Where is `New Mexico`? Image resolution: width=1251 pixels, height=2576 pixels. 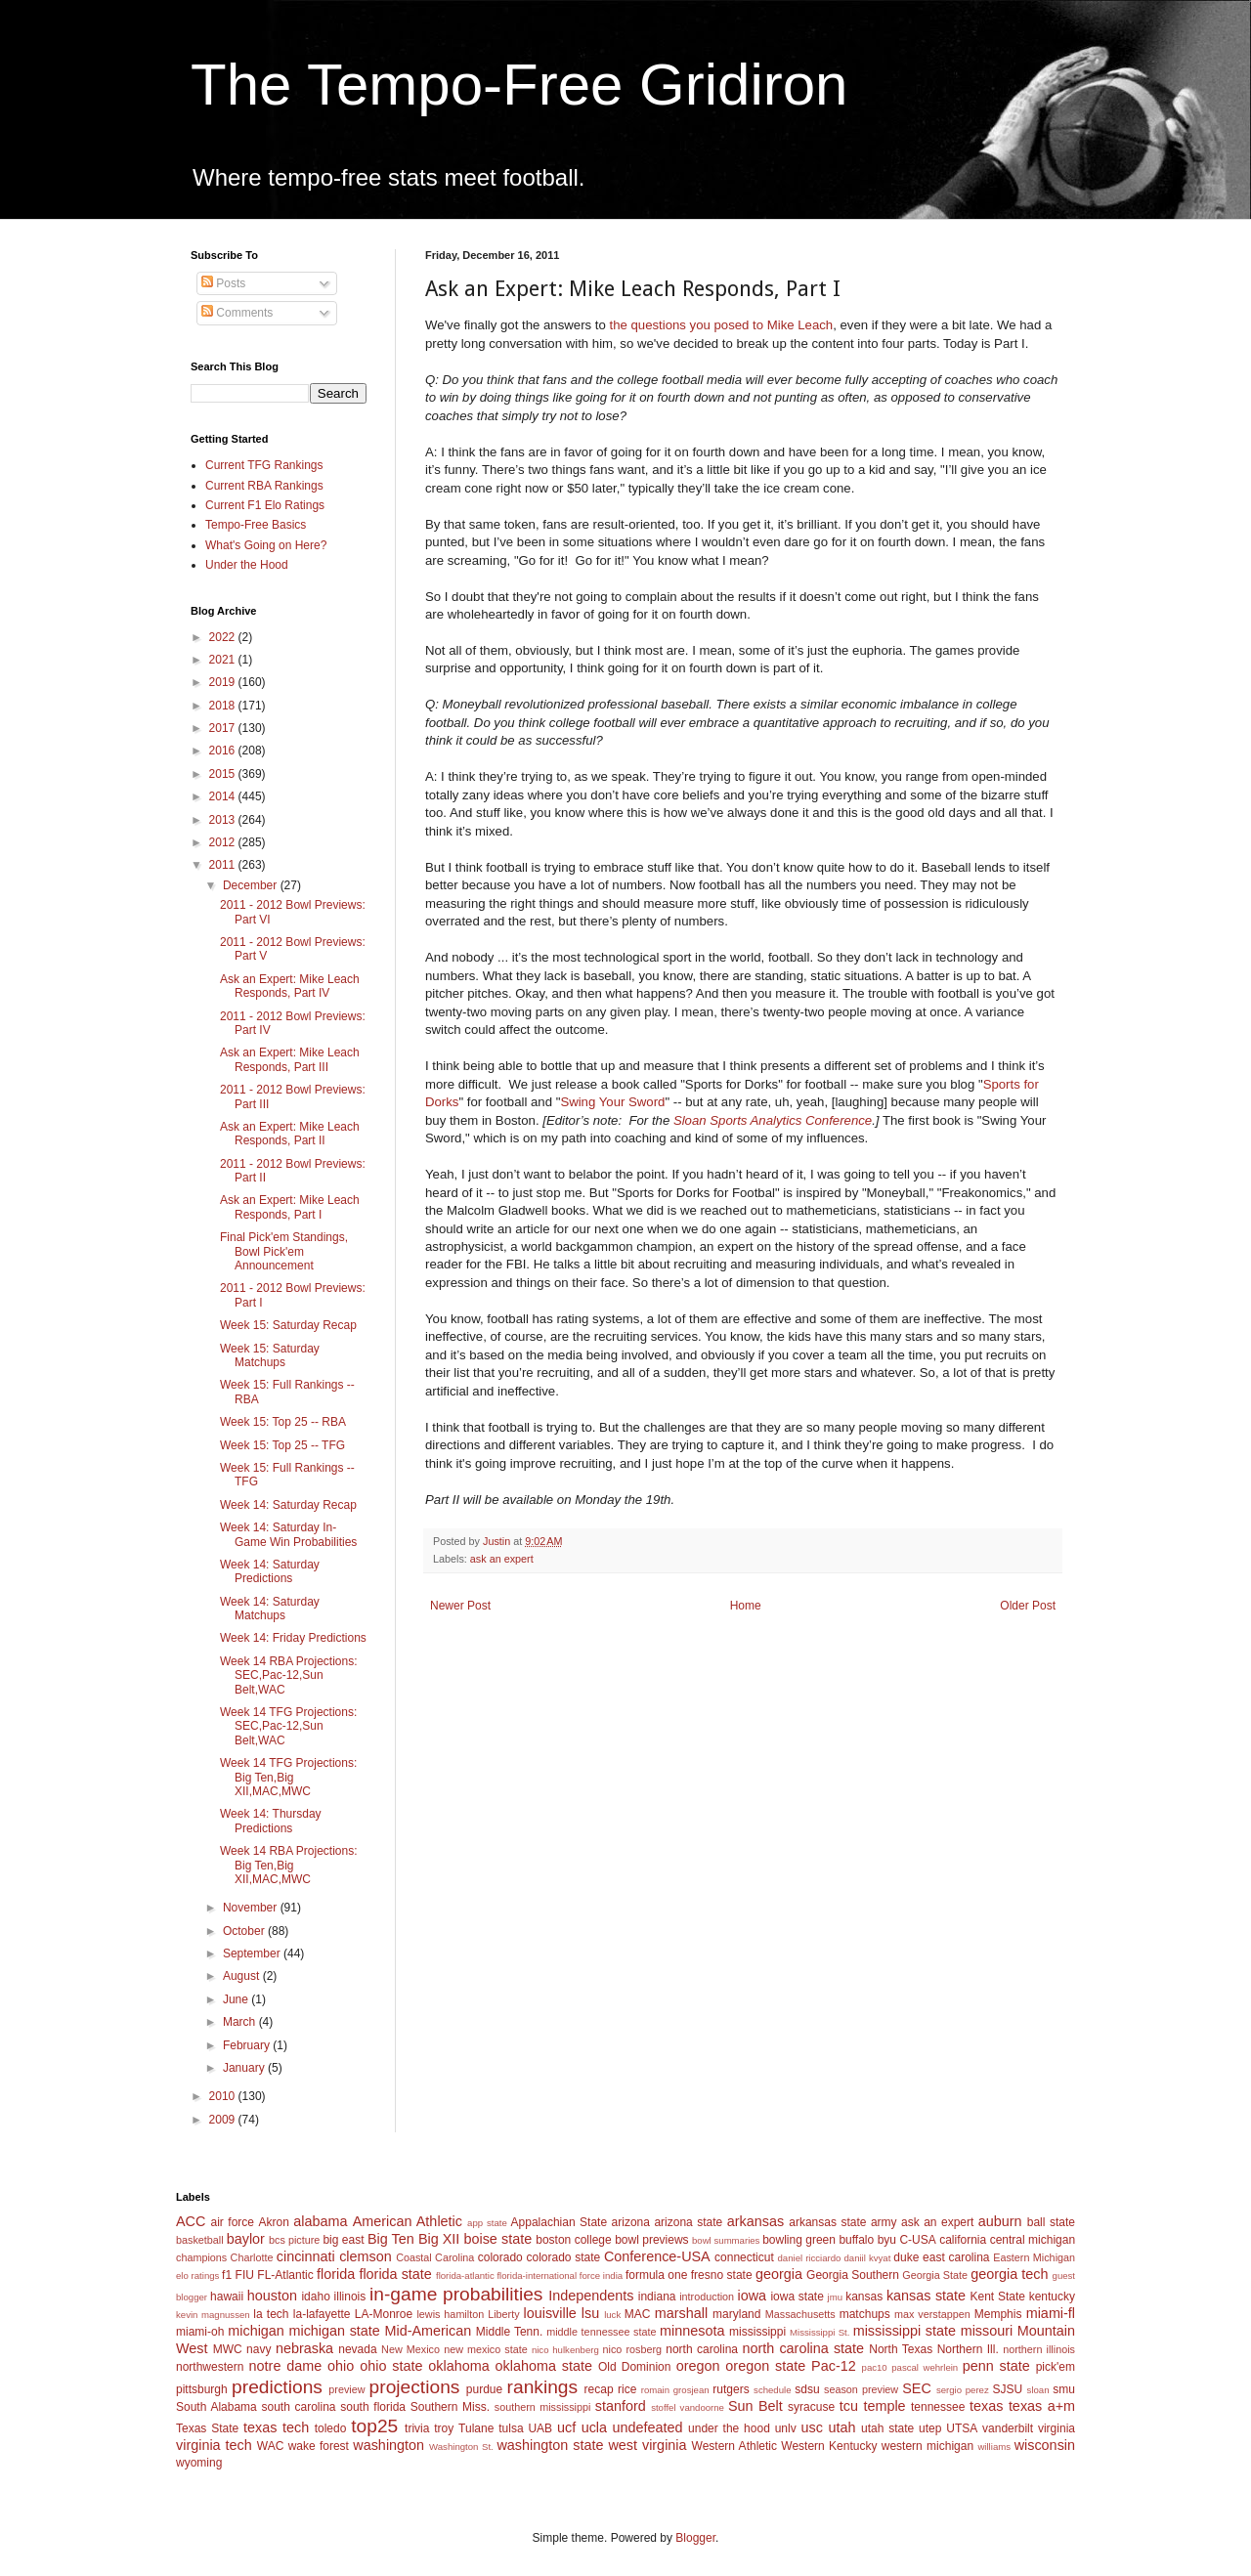 New Mexico is located at coordinates (410, 2349).